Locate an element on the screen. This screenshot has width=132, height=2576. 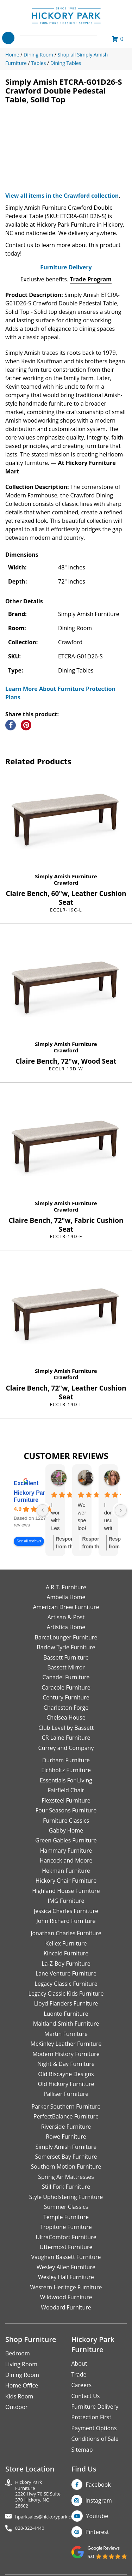
La-Z-Boy Furniture is located at coordinates (66, 1963).